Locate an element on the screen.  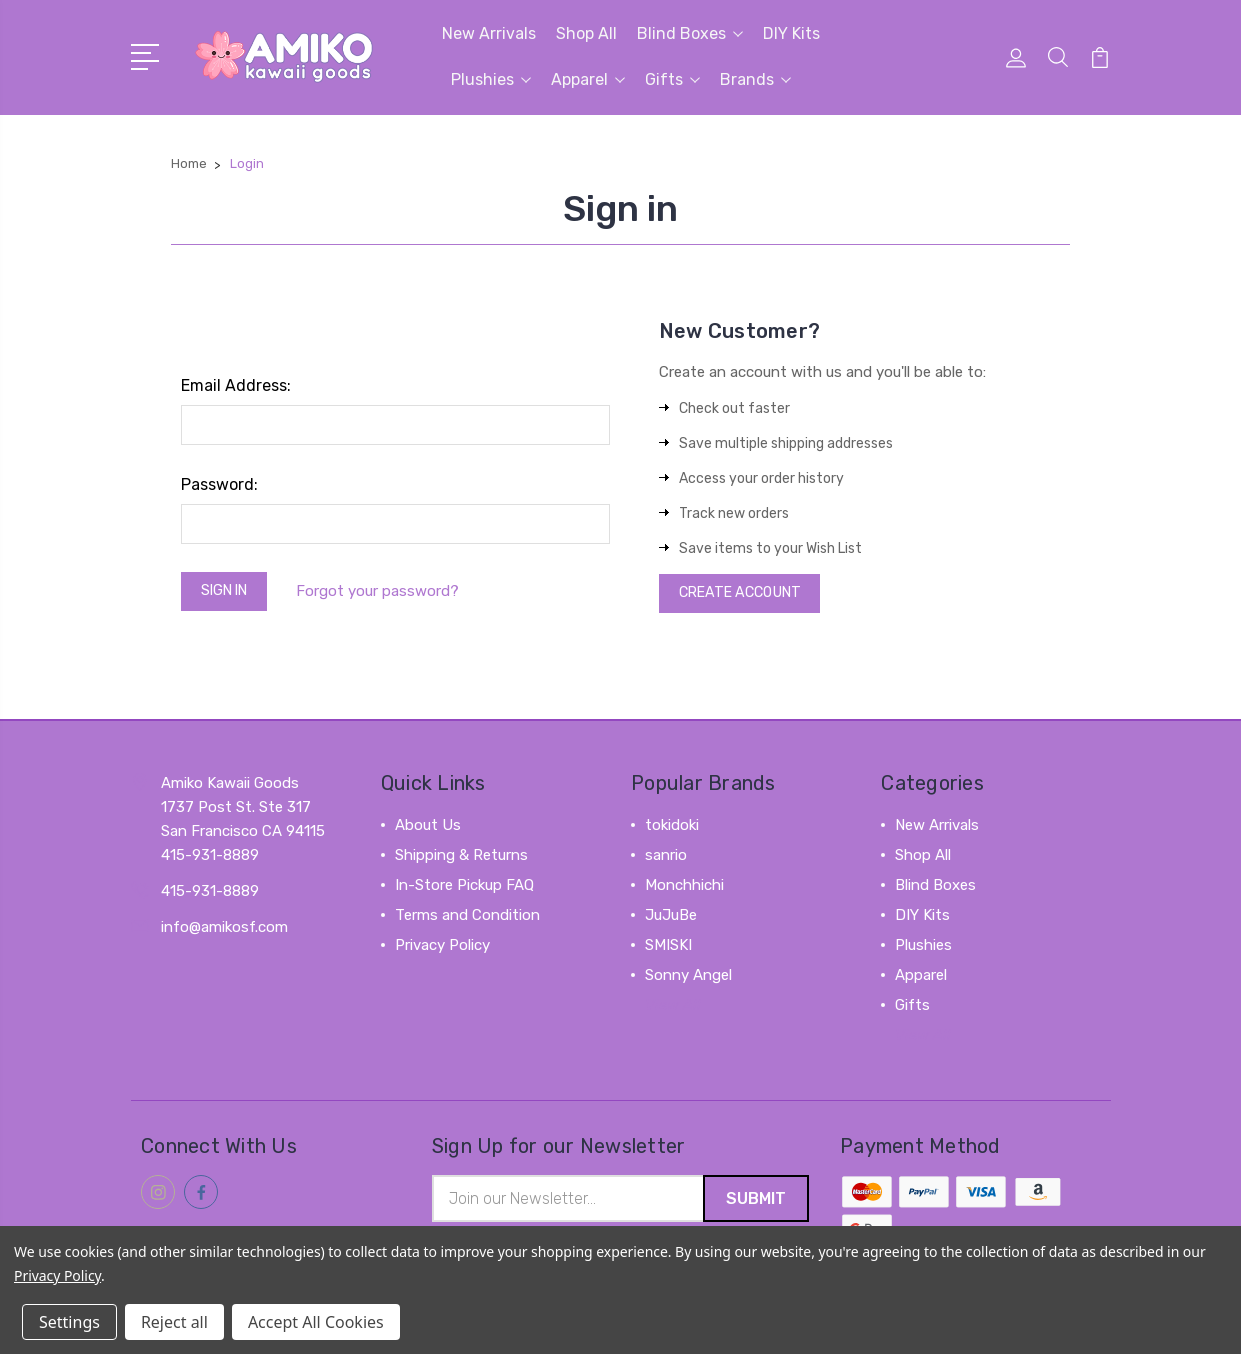
Accept All Cookies is located at coordinates (316, 1322).